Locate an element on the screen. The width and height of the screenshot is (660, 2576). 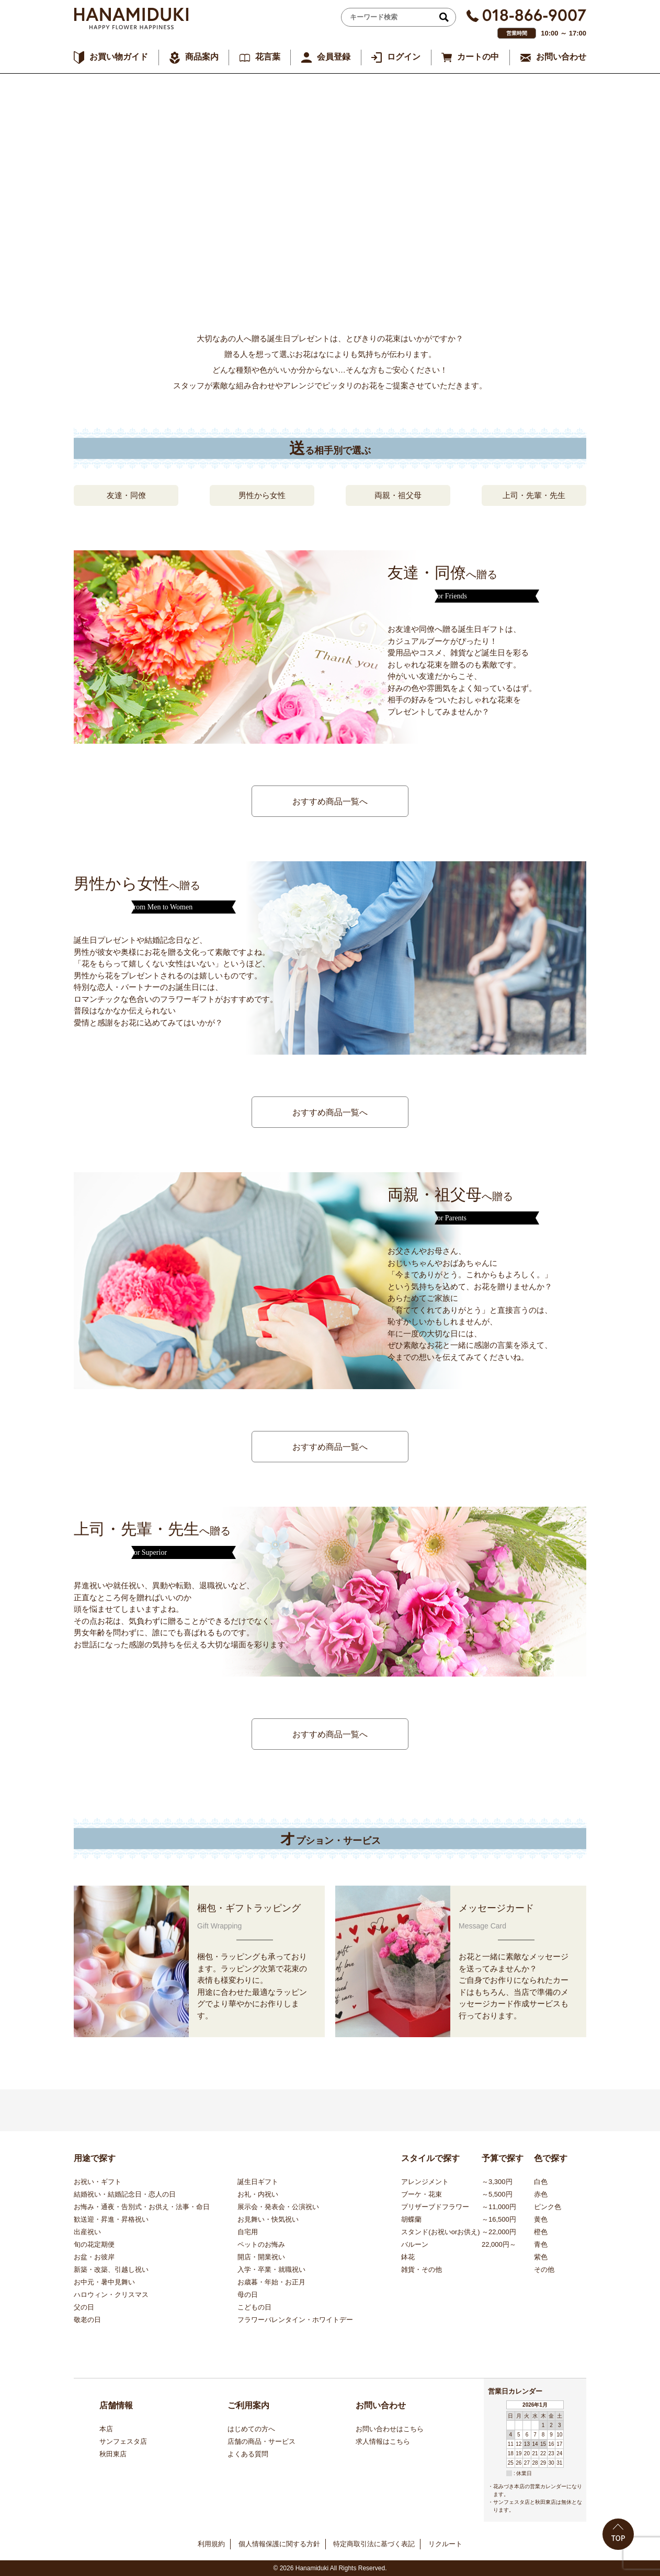
こどもの日 is located at coordinates (254, 2307).